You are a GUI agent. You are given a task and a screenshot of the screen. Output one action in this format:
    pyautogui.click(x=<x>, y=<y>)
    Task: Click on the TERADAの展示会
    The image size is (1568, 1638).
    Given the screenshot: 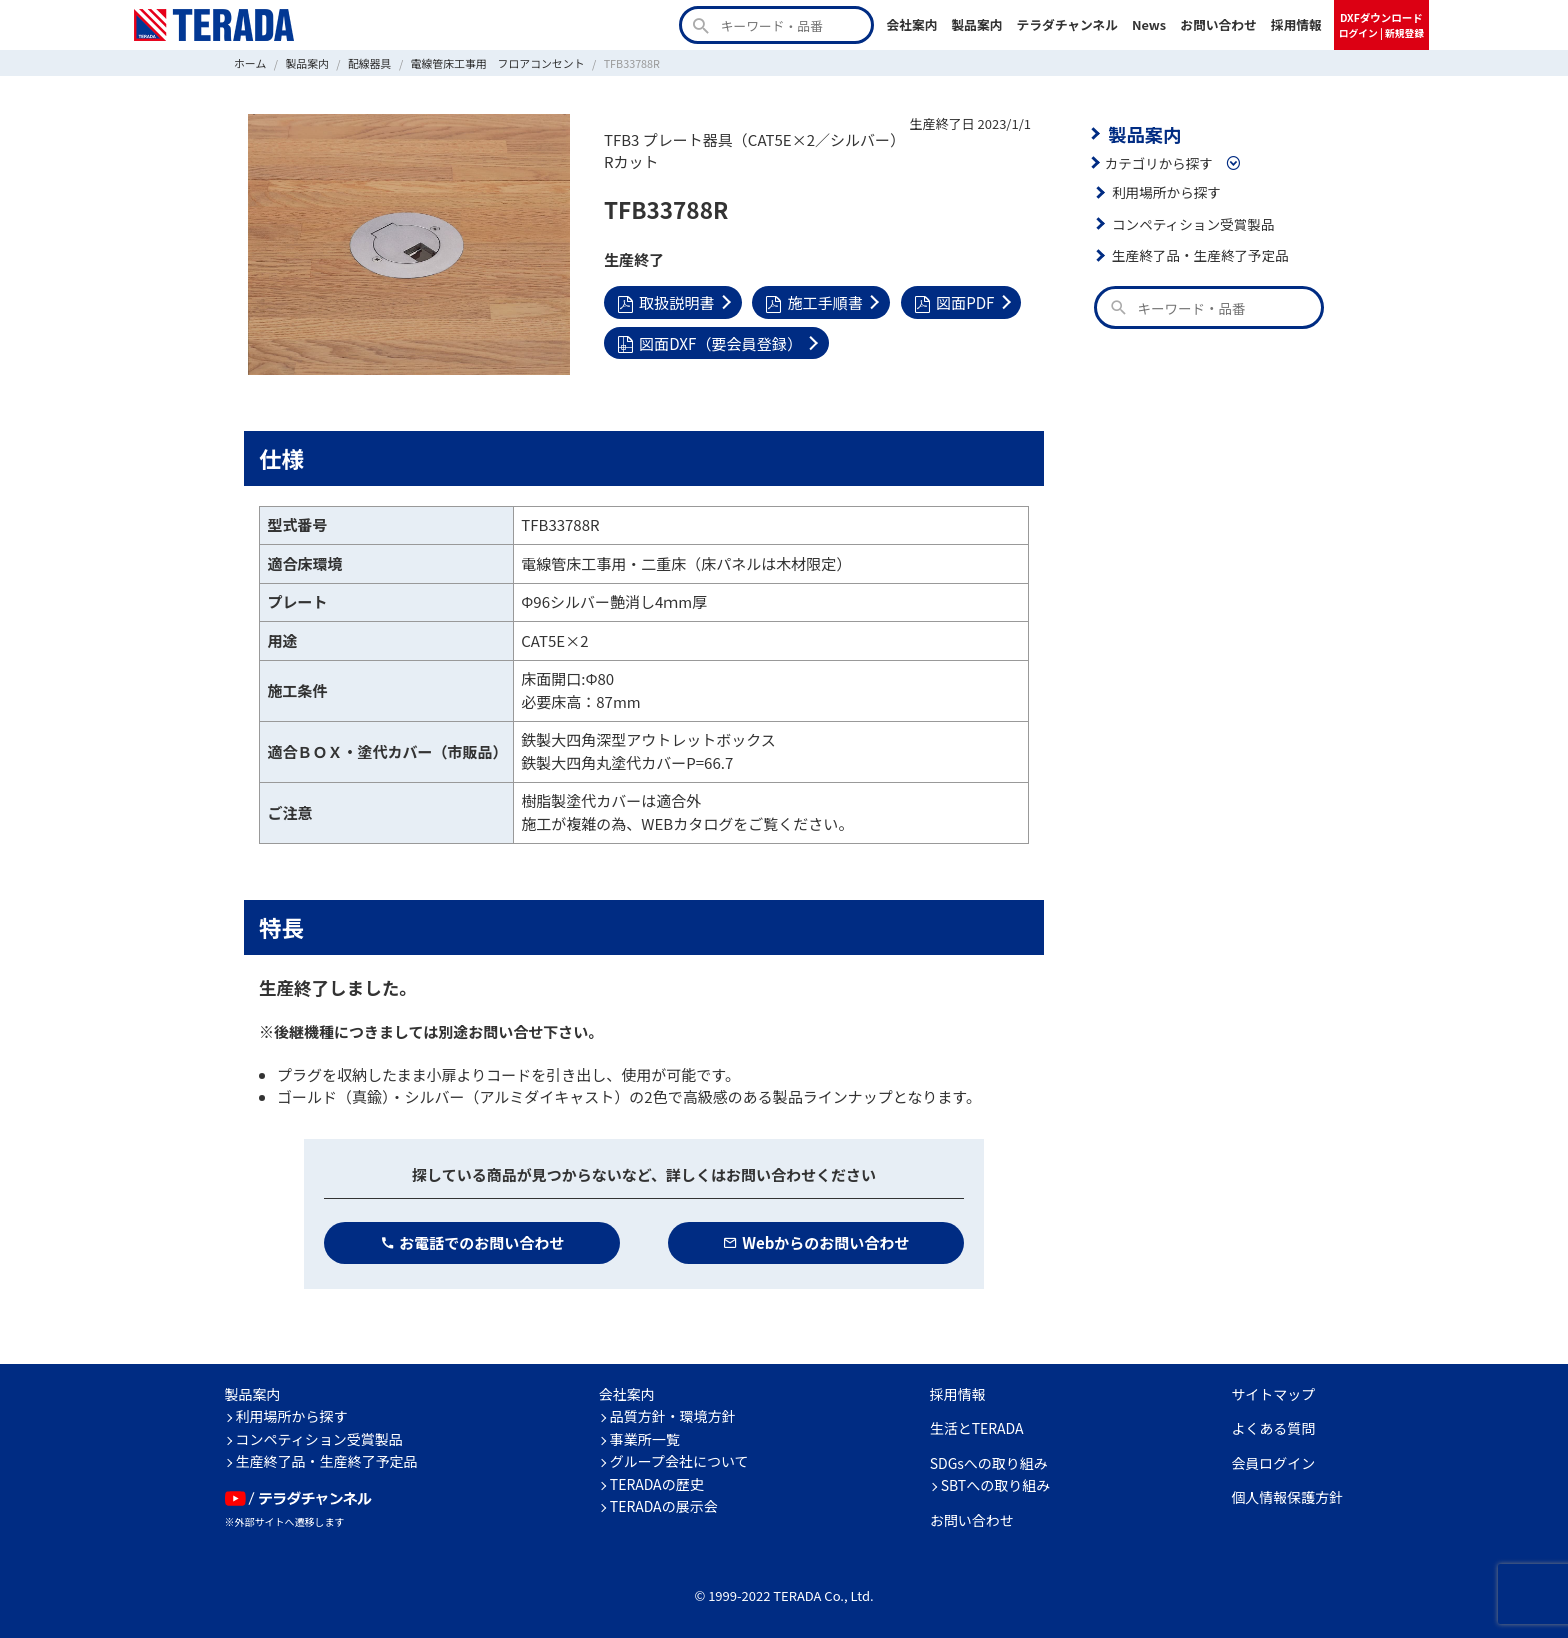 What is the action you would take?
    pyautogui.click(x=664, y=1506)
    